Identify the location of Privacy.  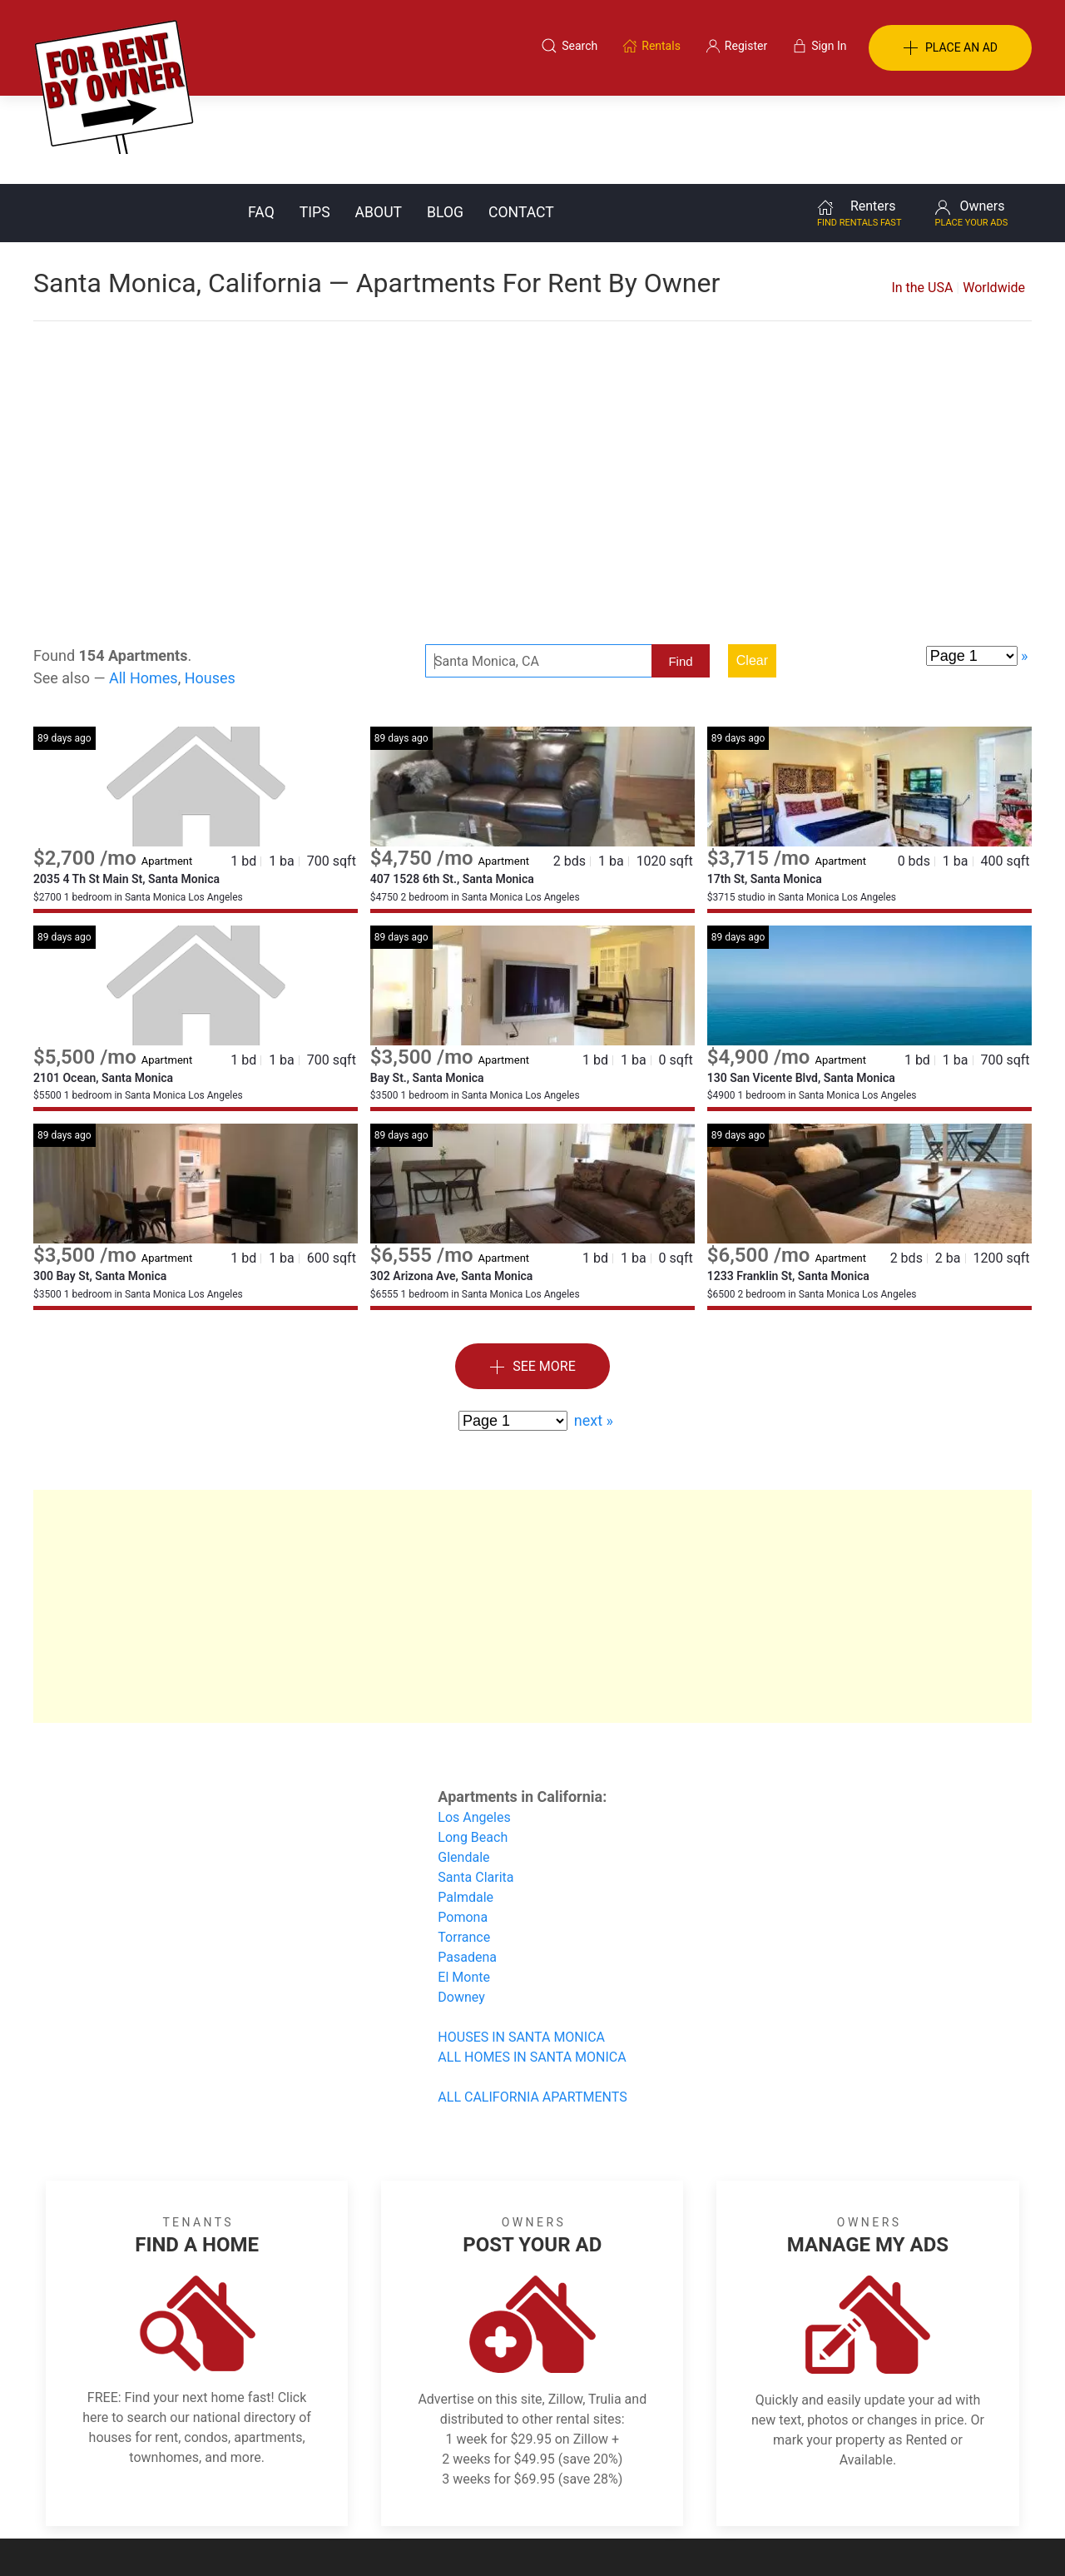
(544, 2495).